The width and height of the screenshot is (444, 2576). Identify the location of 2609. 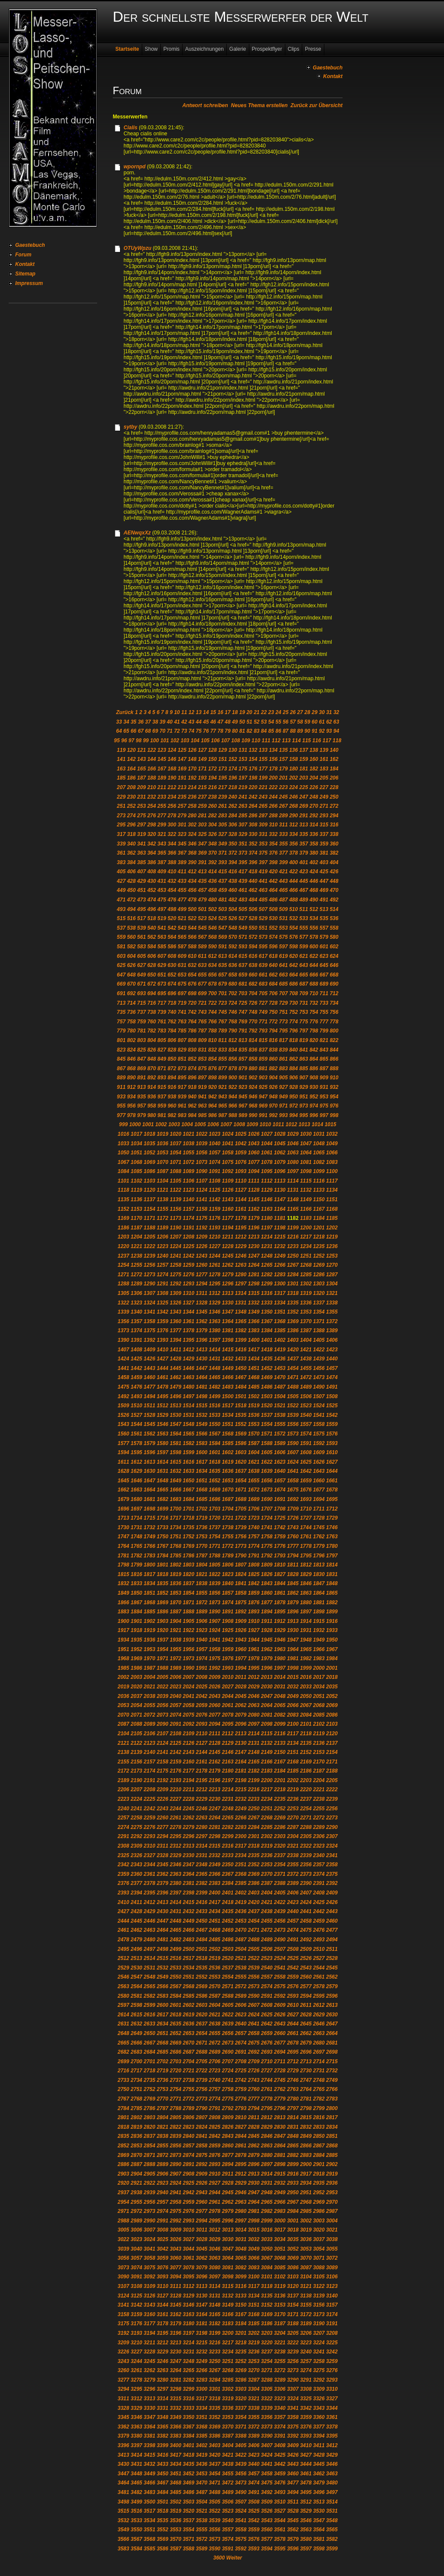
(280, 2005).